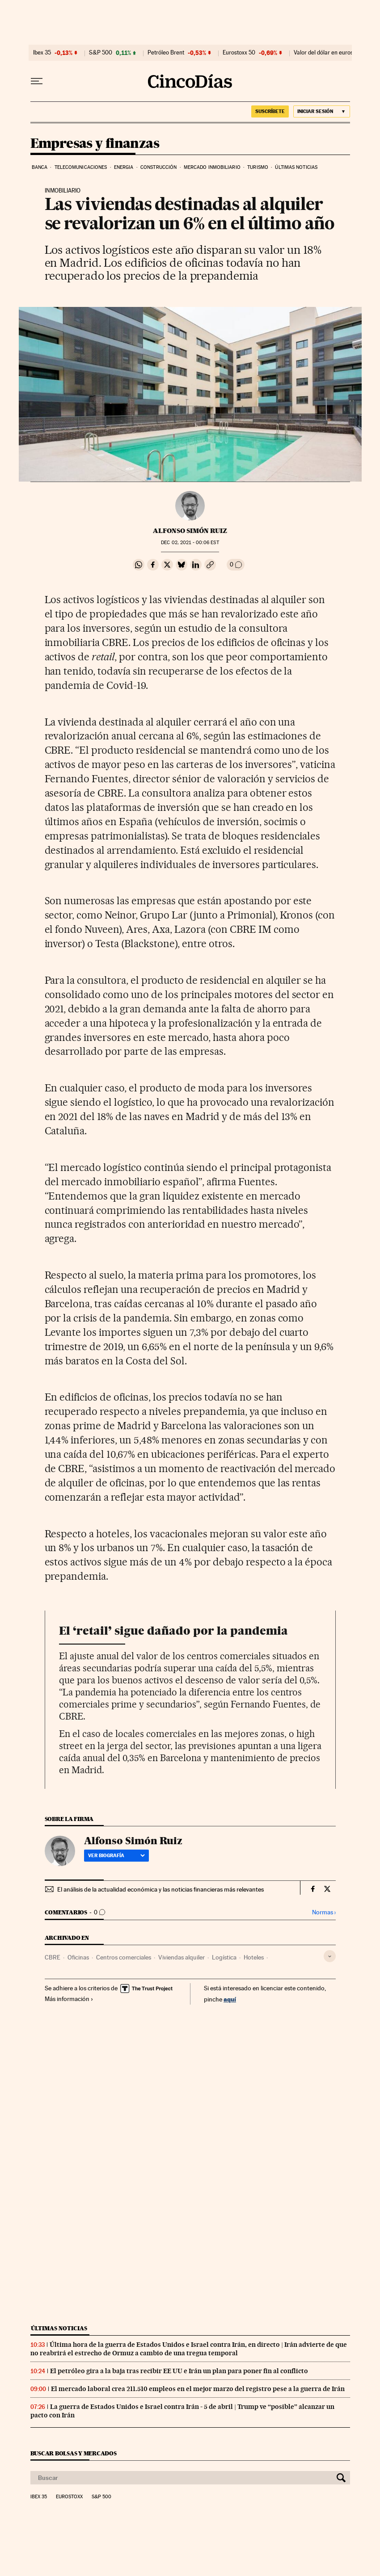 The height and width of the screenshot is (2576, 380). Describe the element at coordinates (330, 1956) in the screenshot. I see `[Desplegar etiquetas]` at that location.